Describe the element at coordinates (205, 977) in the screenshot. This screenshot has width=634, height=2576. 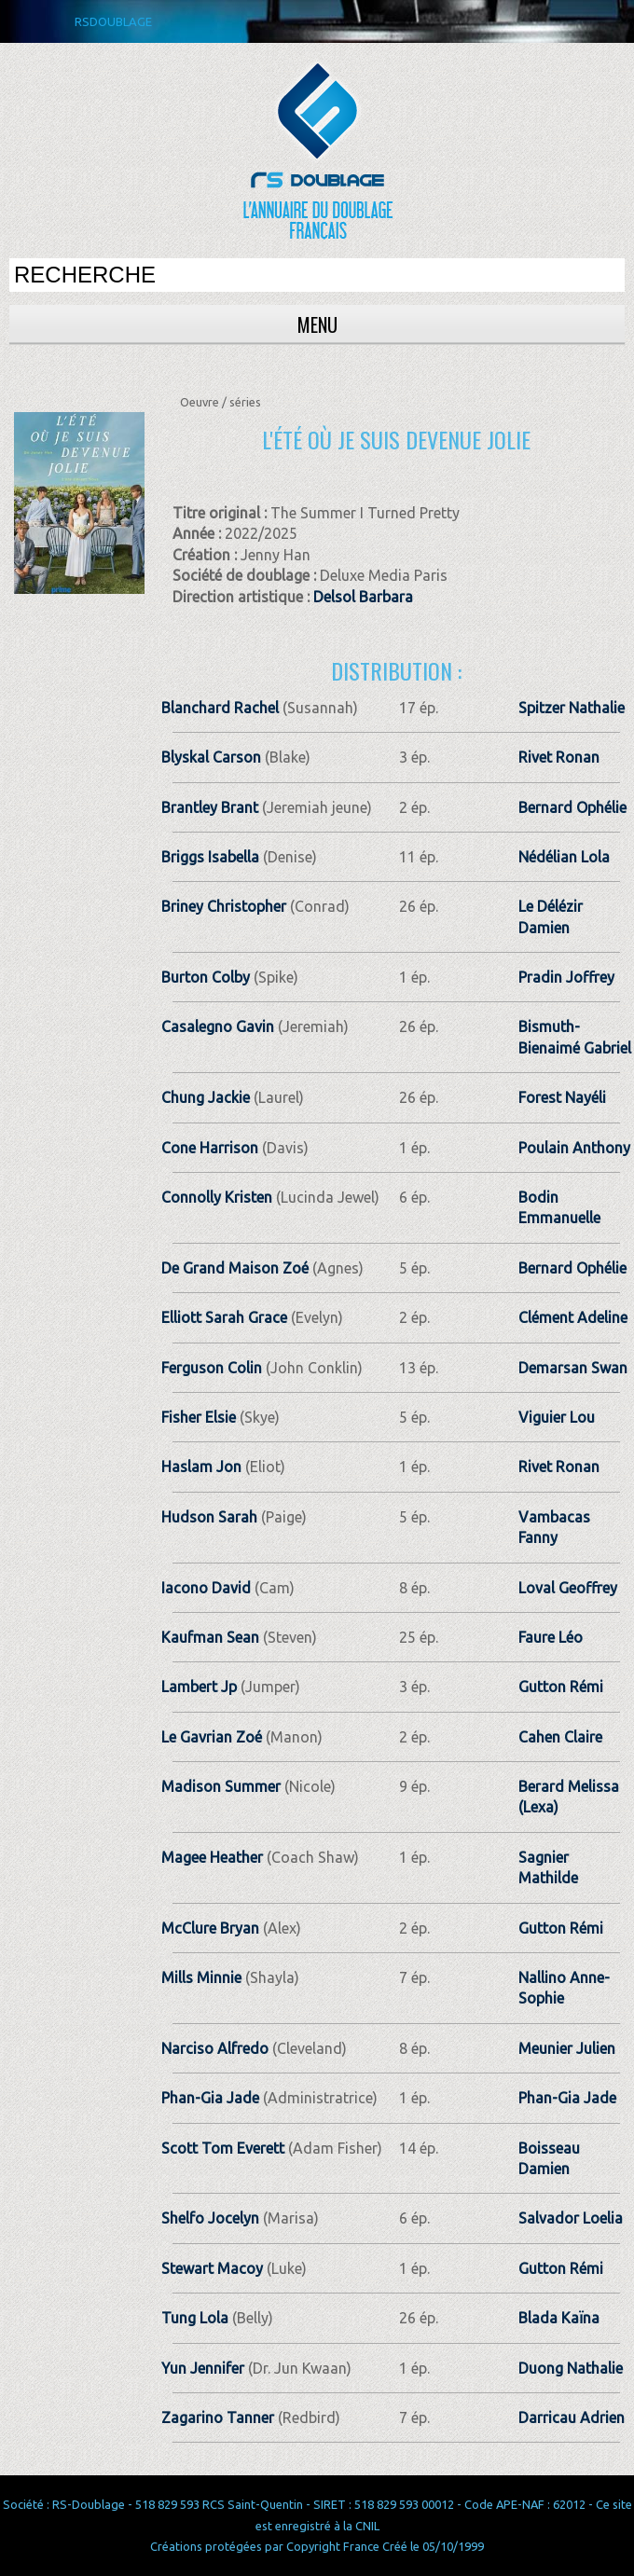
I see `Burton Colby` at that location.